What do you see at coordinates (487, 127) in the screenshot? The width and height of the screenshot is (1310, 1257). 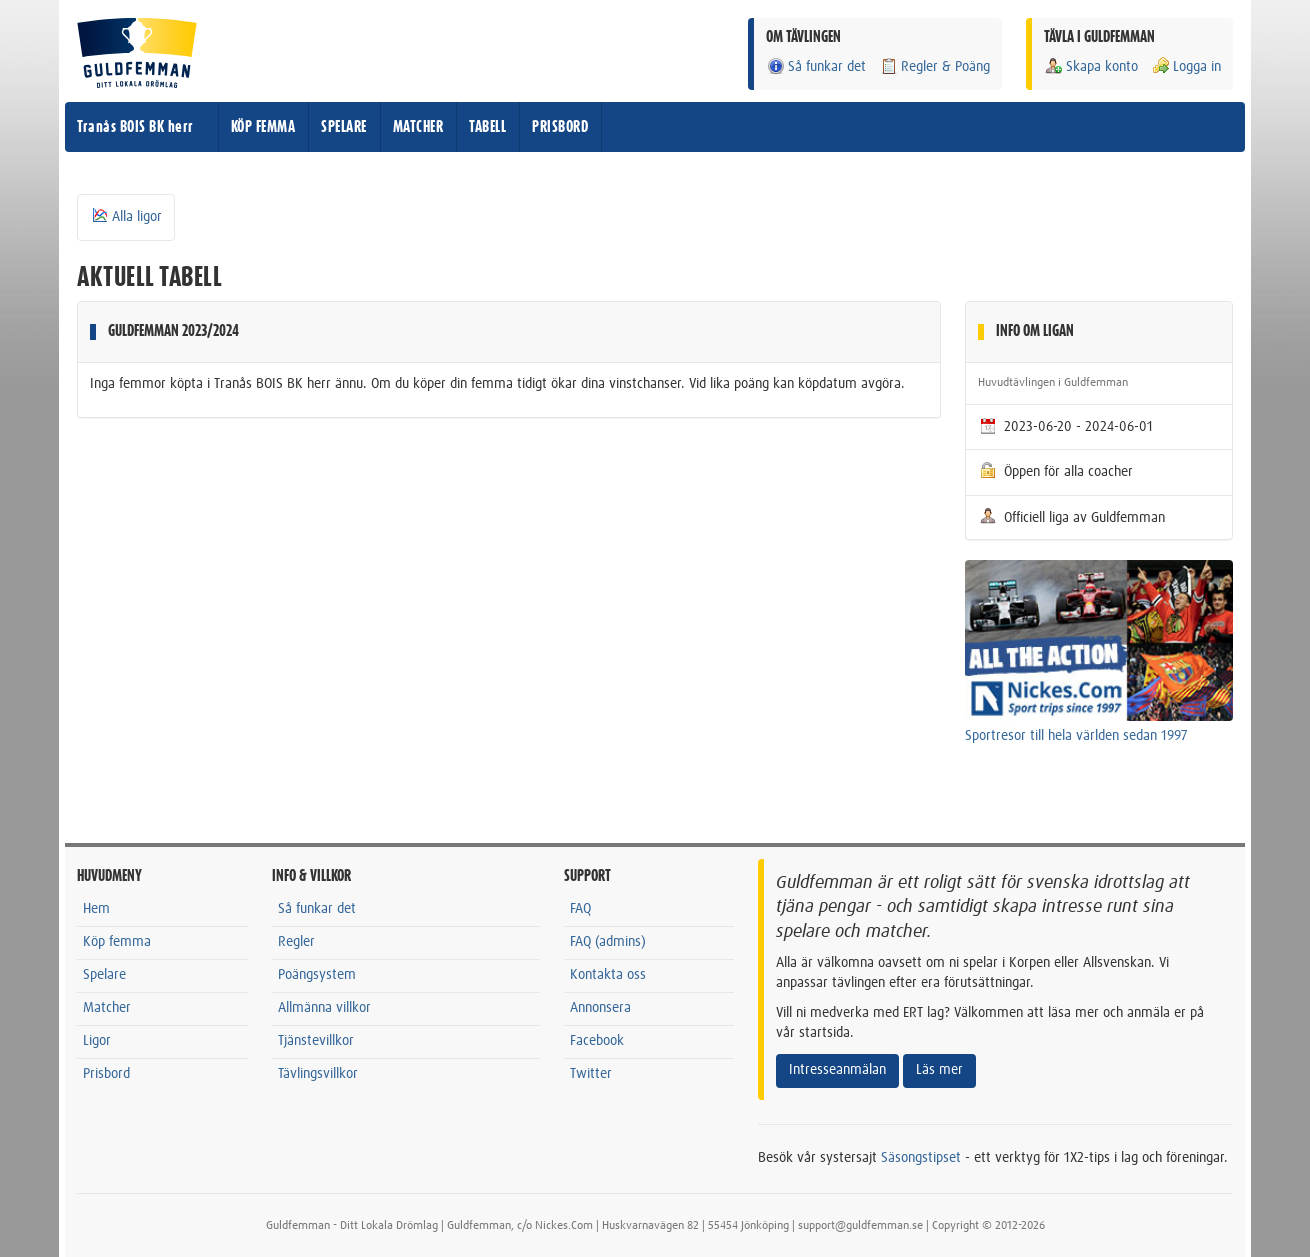 I see `TABELL` at bounding box center [487, 127].